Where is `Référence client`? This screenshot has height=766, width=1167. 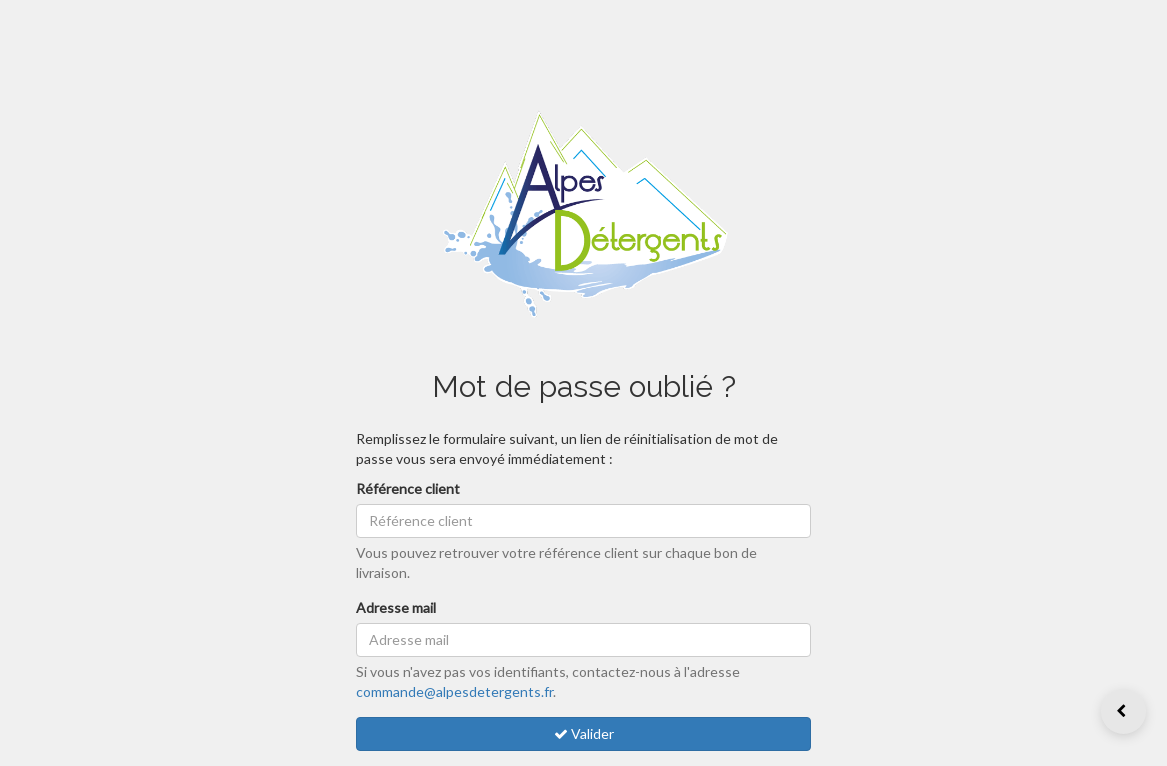 Référence client is located at coordinates (408, 488).